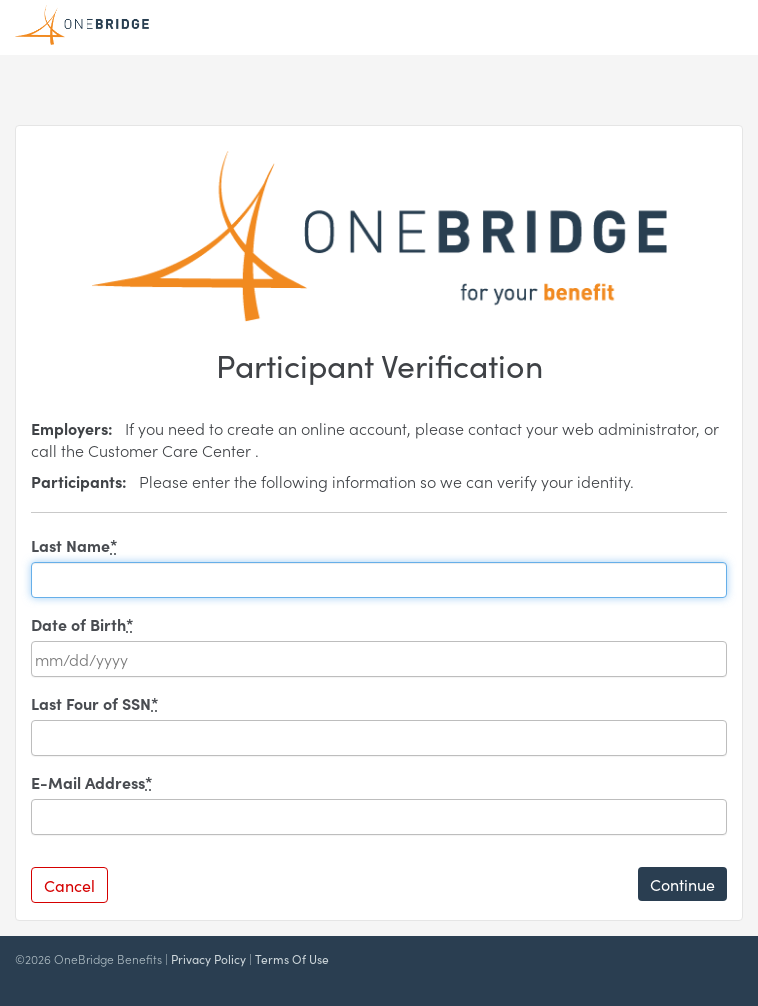 This screenshot has height=1006, width=758. I want to click on Last Four of SSN, so click(95, 703).